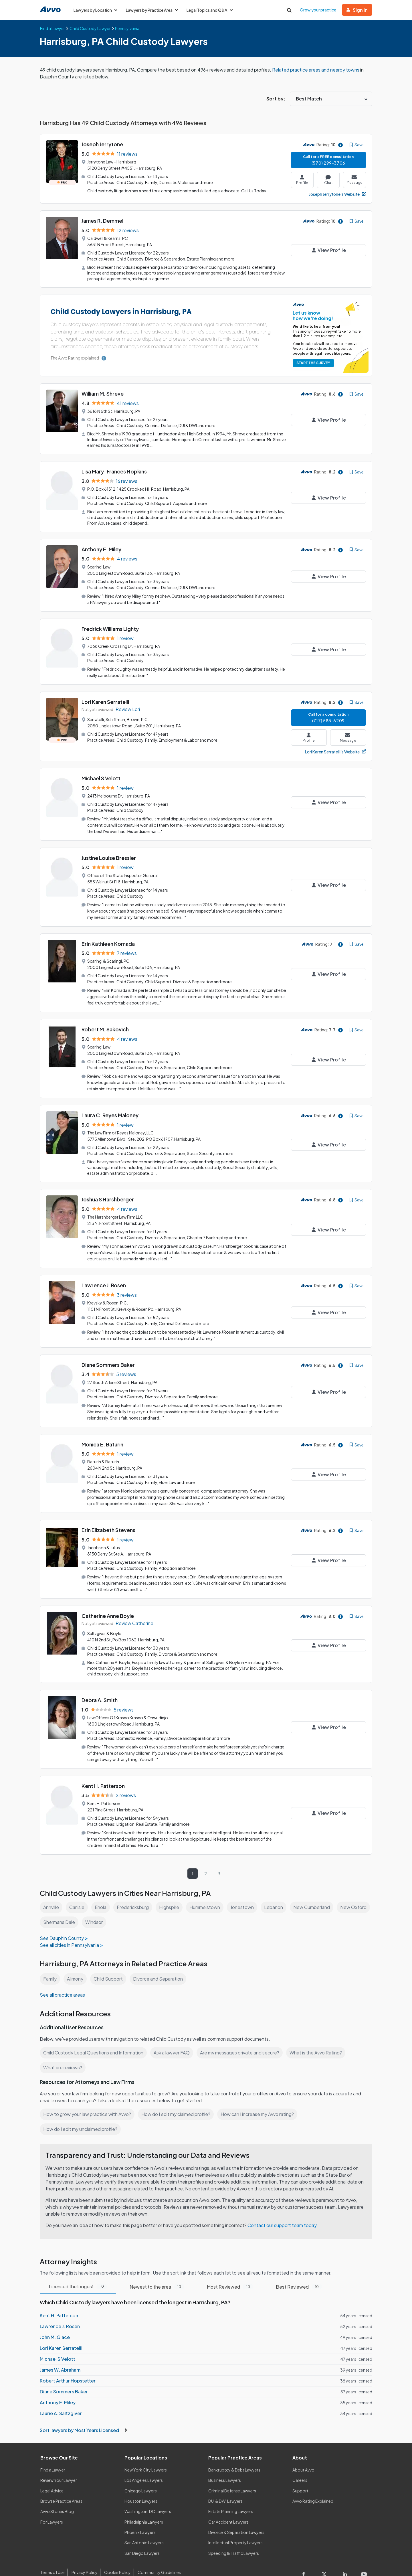 The width and height of the screenshot is (412, 2576). What do you see at coordinates (62, 2051) in the screenshot?
I see `What are reviews?` at bounding box center [62, 2051].